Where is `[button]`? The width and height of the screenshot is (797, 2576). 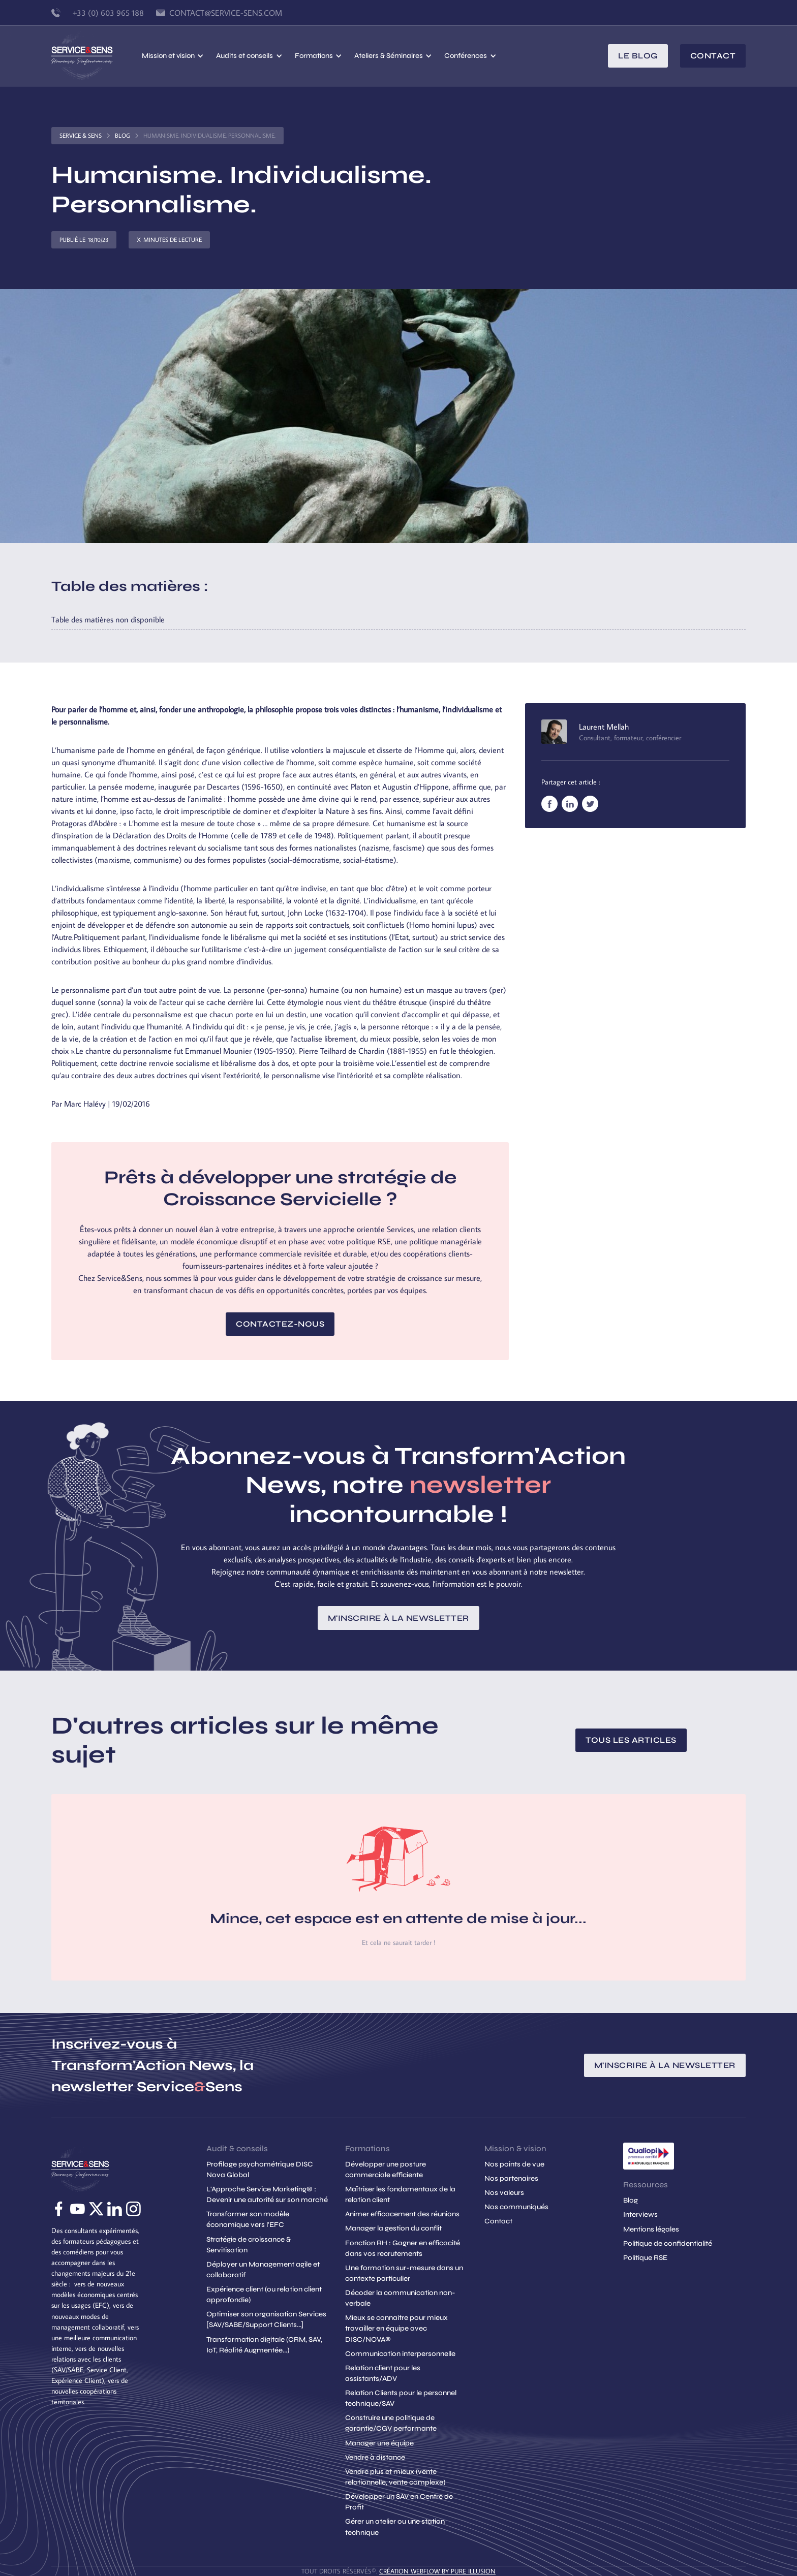
[button] is located at coordinates (173, 56).